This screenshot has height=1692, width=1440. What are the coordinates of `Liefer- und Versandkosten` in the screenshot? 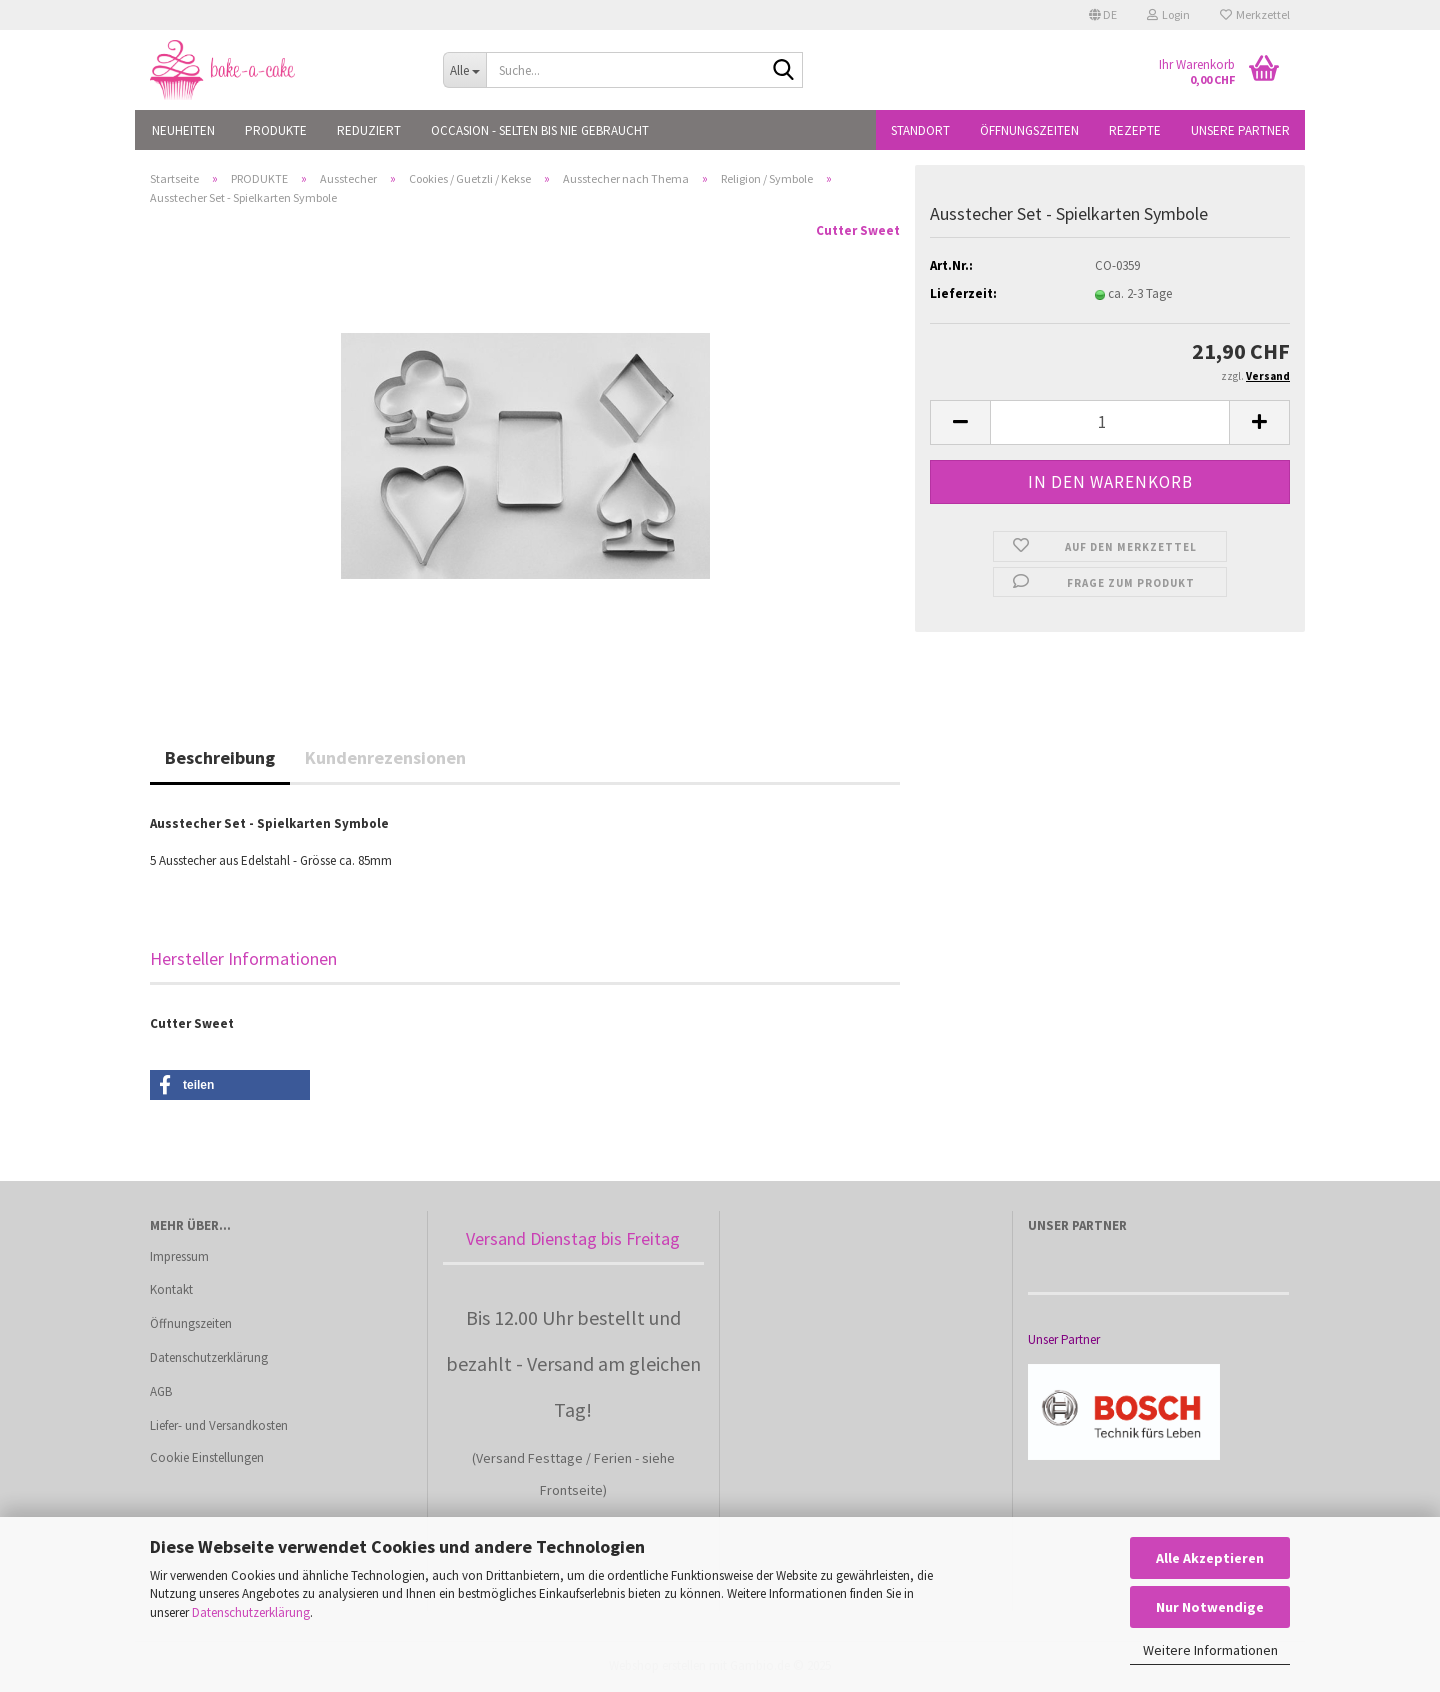 It's located at (219, 1425).